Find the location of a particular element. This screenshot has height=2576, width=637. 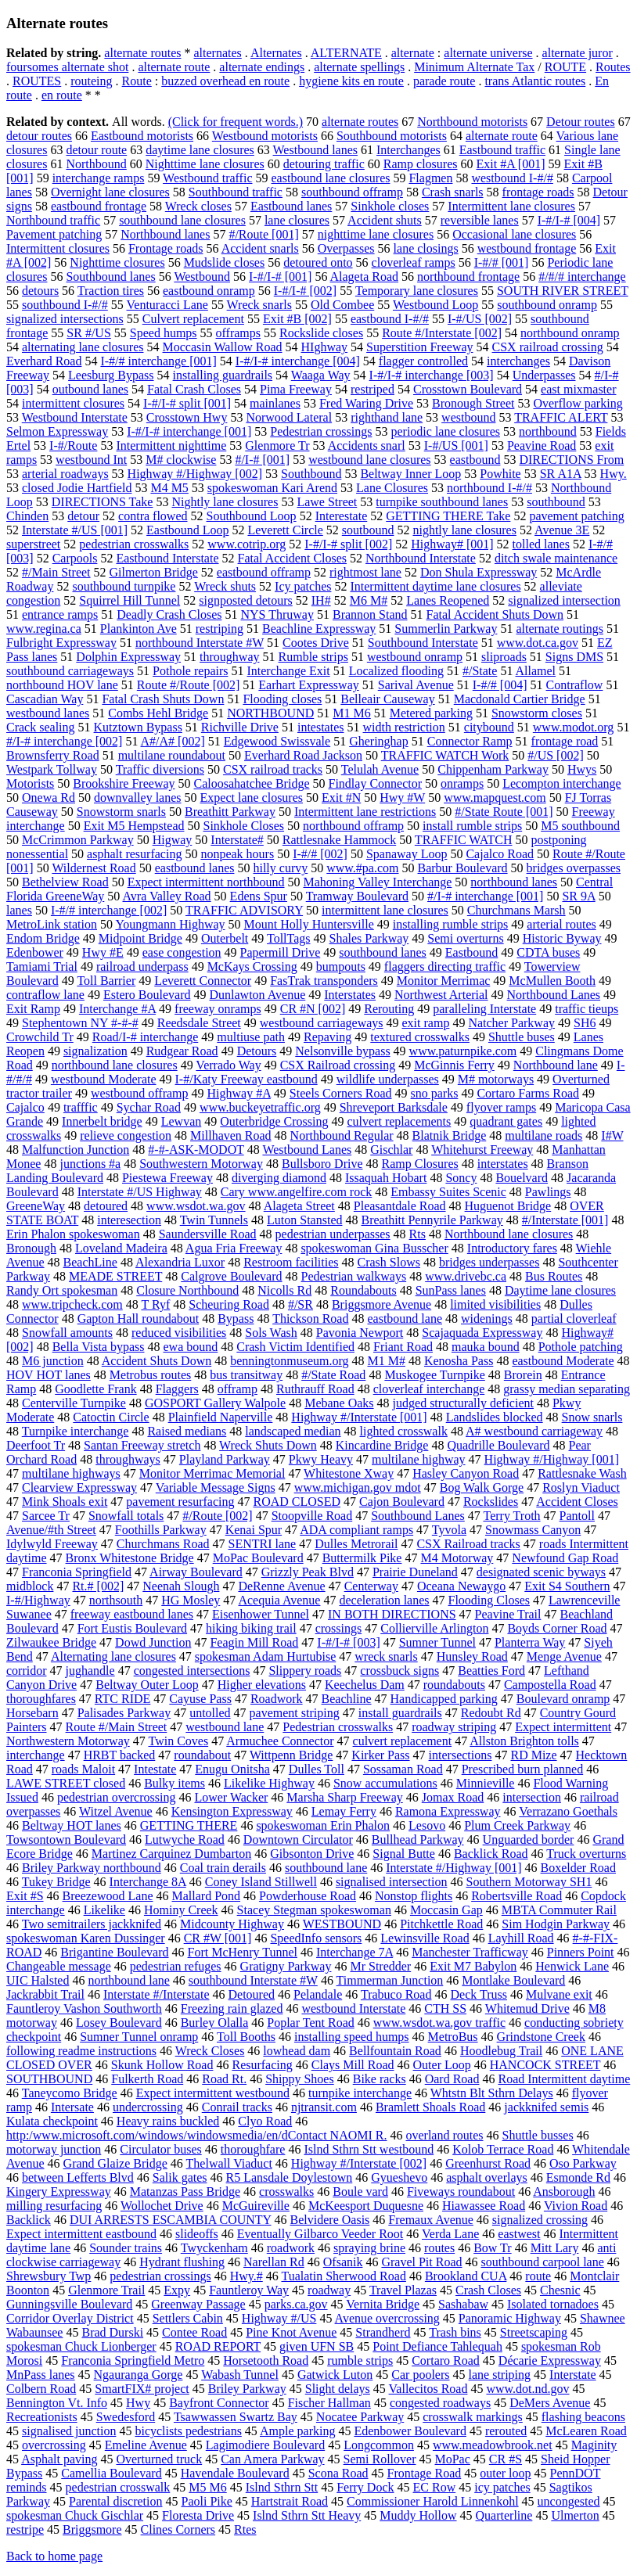

Pantoll is located at coordinates (577, 1515).